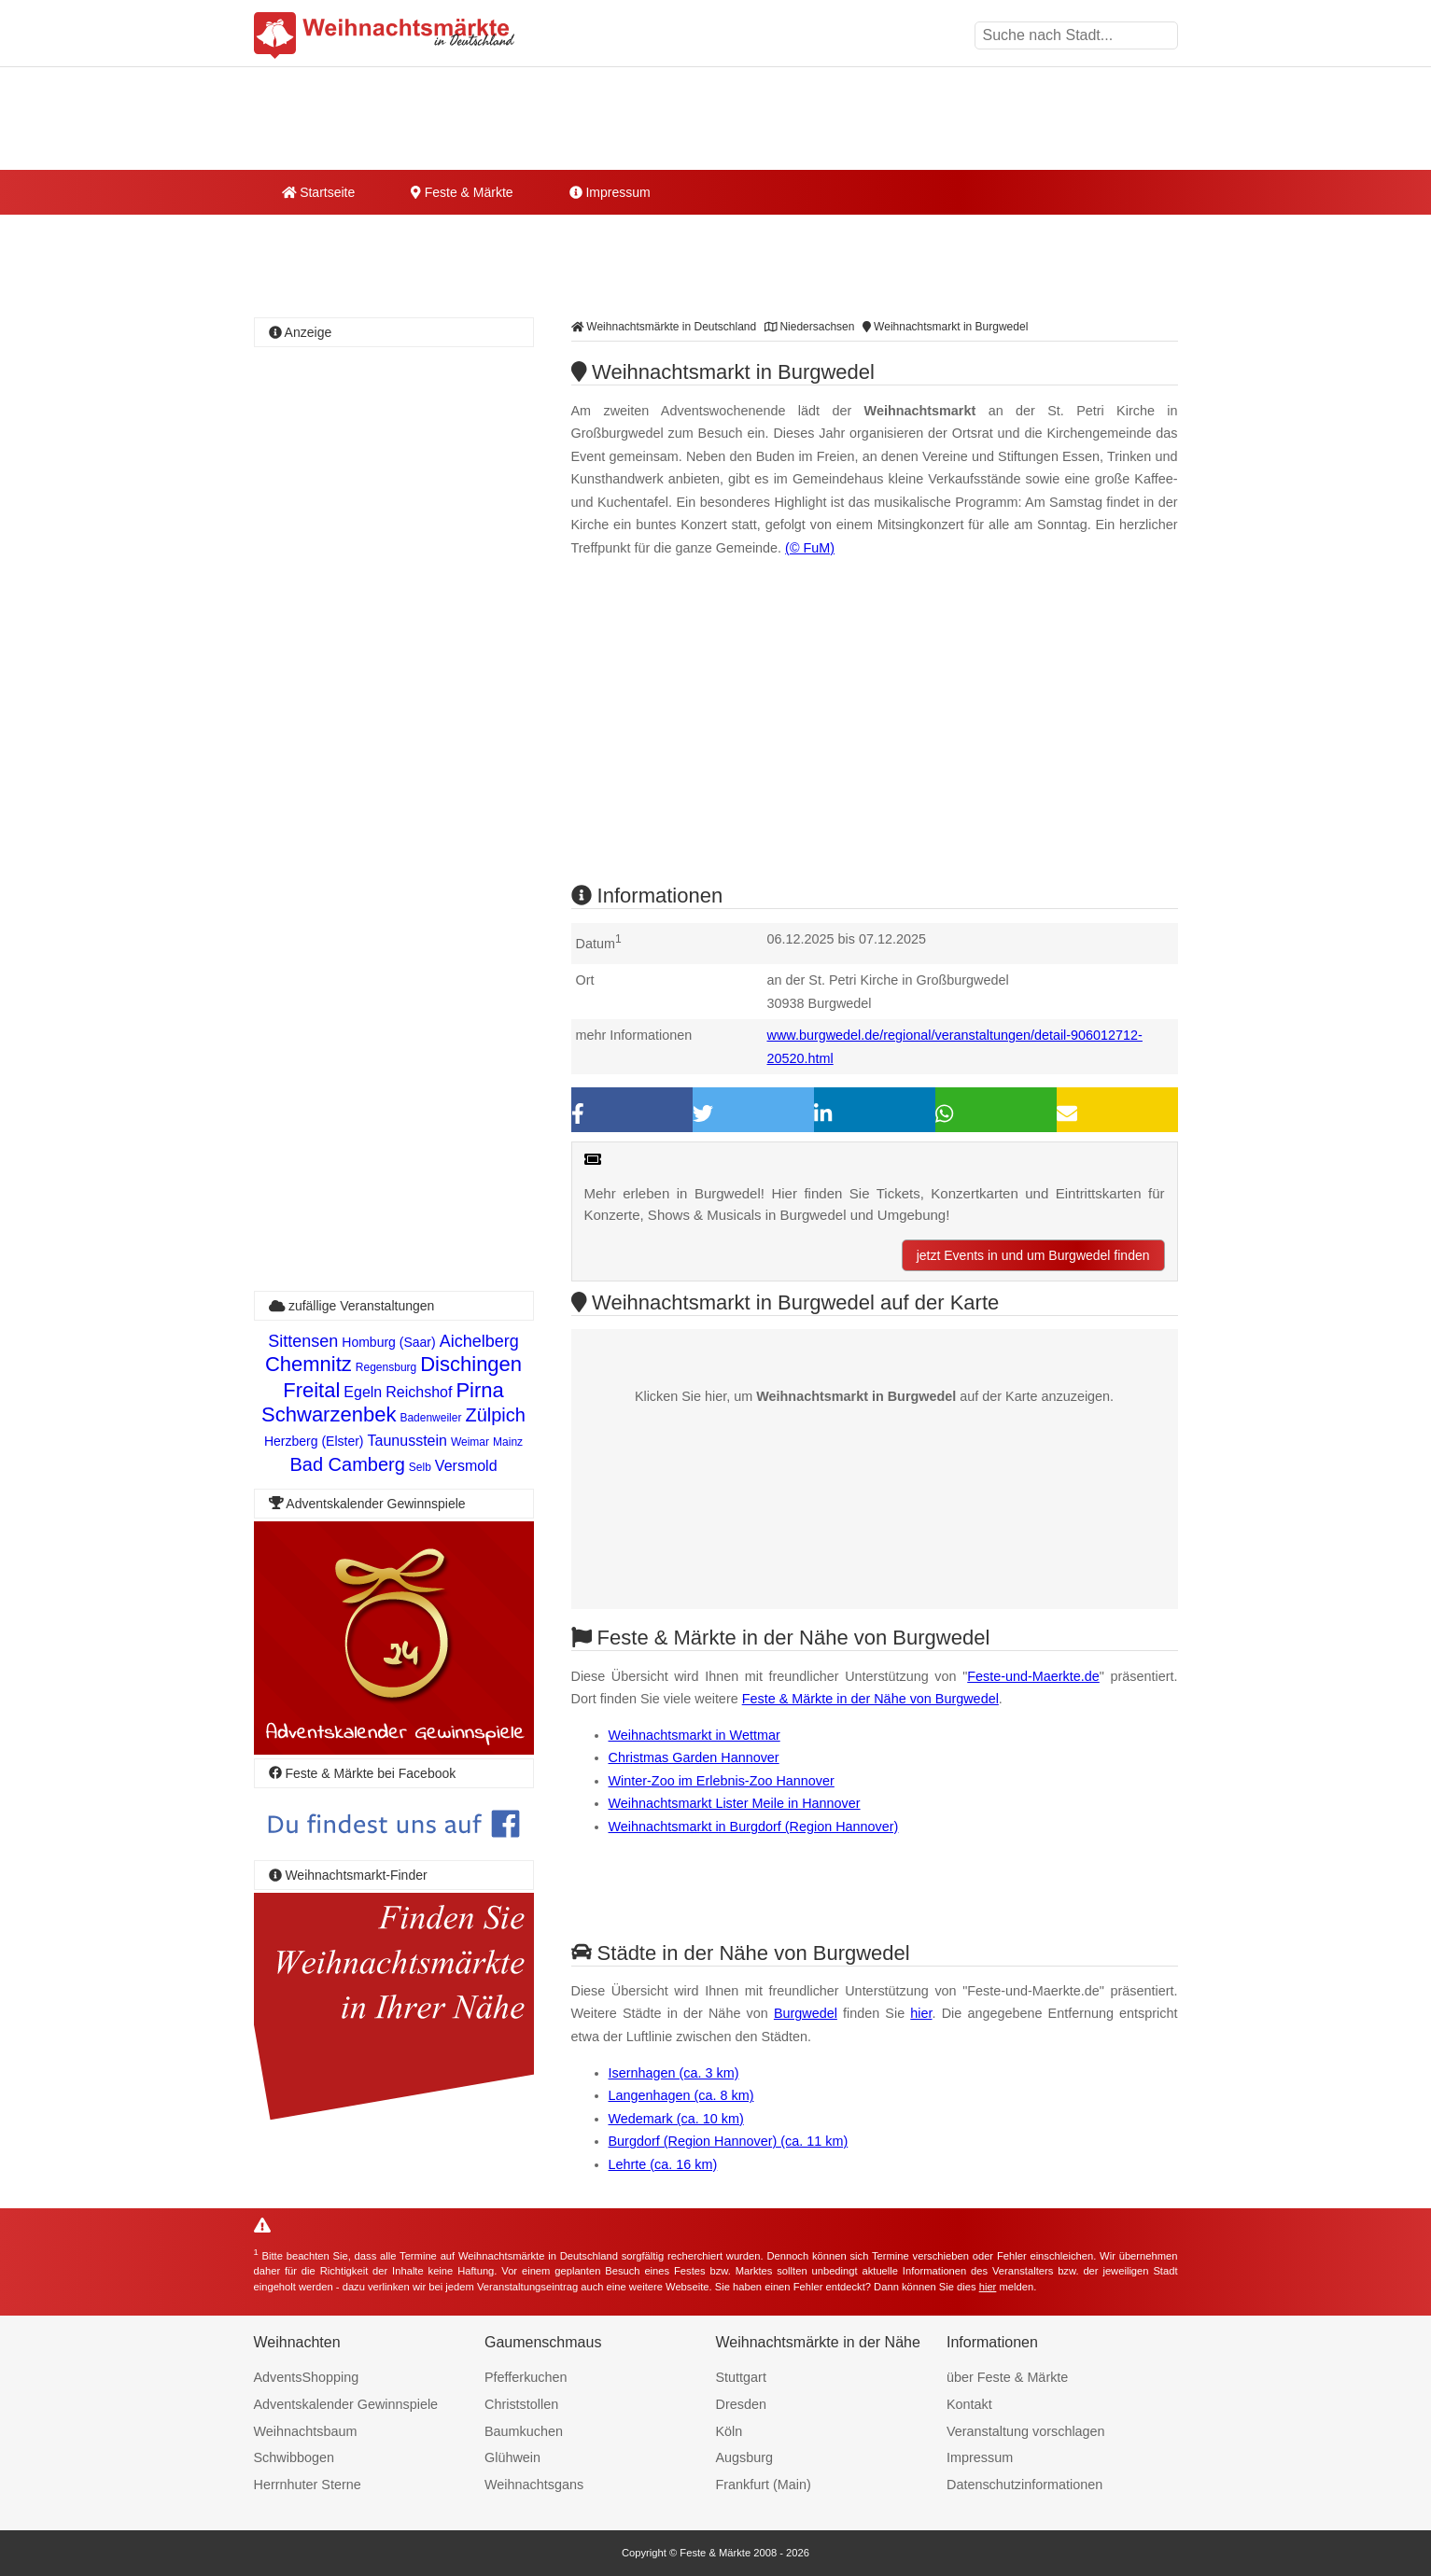  Describe the element at coordinates (419, 1392) in the screenshot. I see `Reichshof` at that location.